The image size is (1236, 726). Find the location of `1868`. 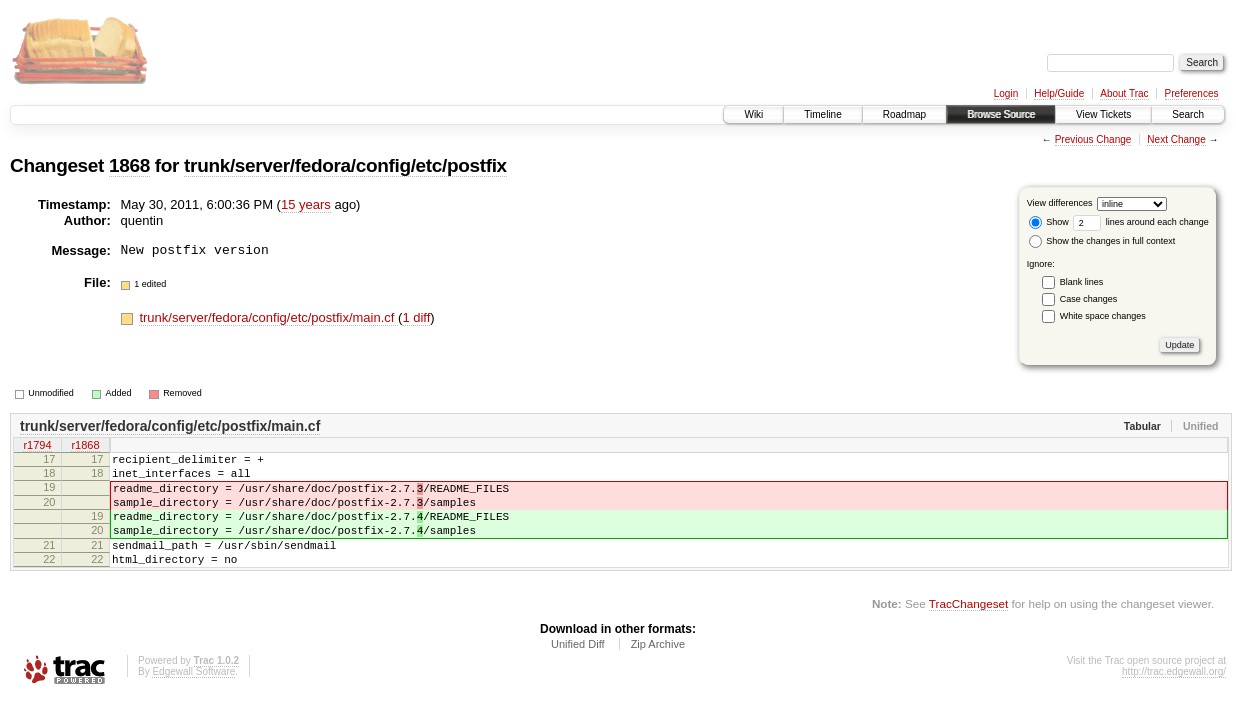

1868 is located at coordinates (129, 165).